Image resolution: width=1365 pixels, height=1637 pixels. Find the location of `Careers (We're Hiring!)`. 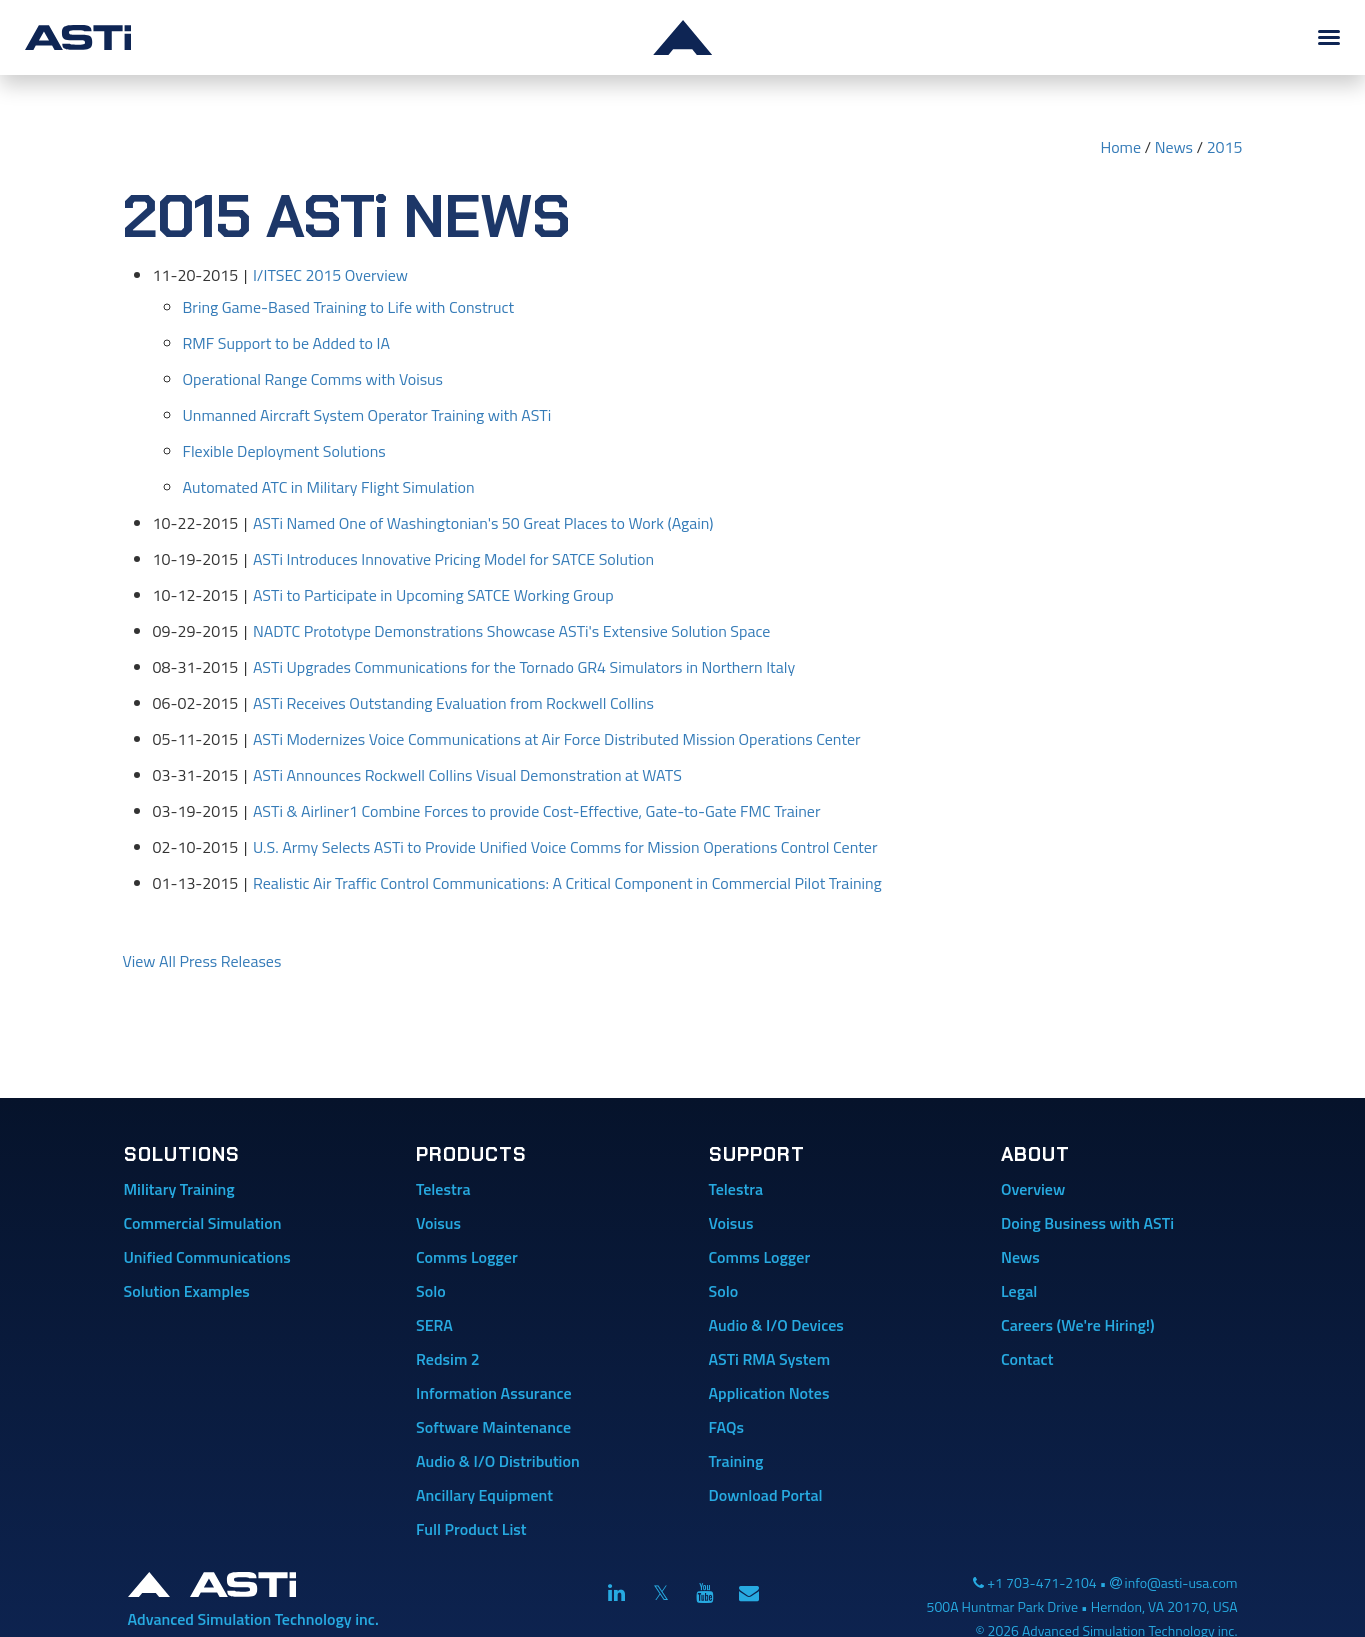

Careers (We're Hiring!) is located at coordinates (1078, 1325).